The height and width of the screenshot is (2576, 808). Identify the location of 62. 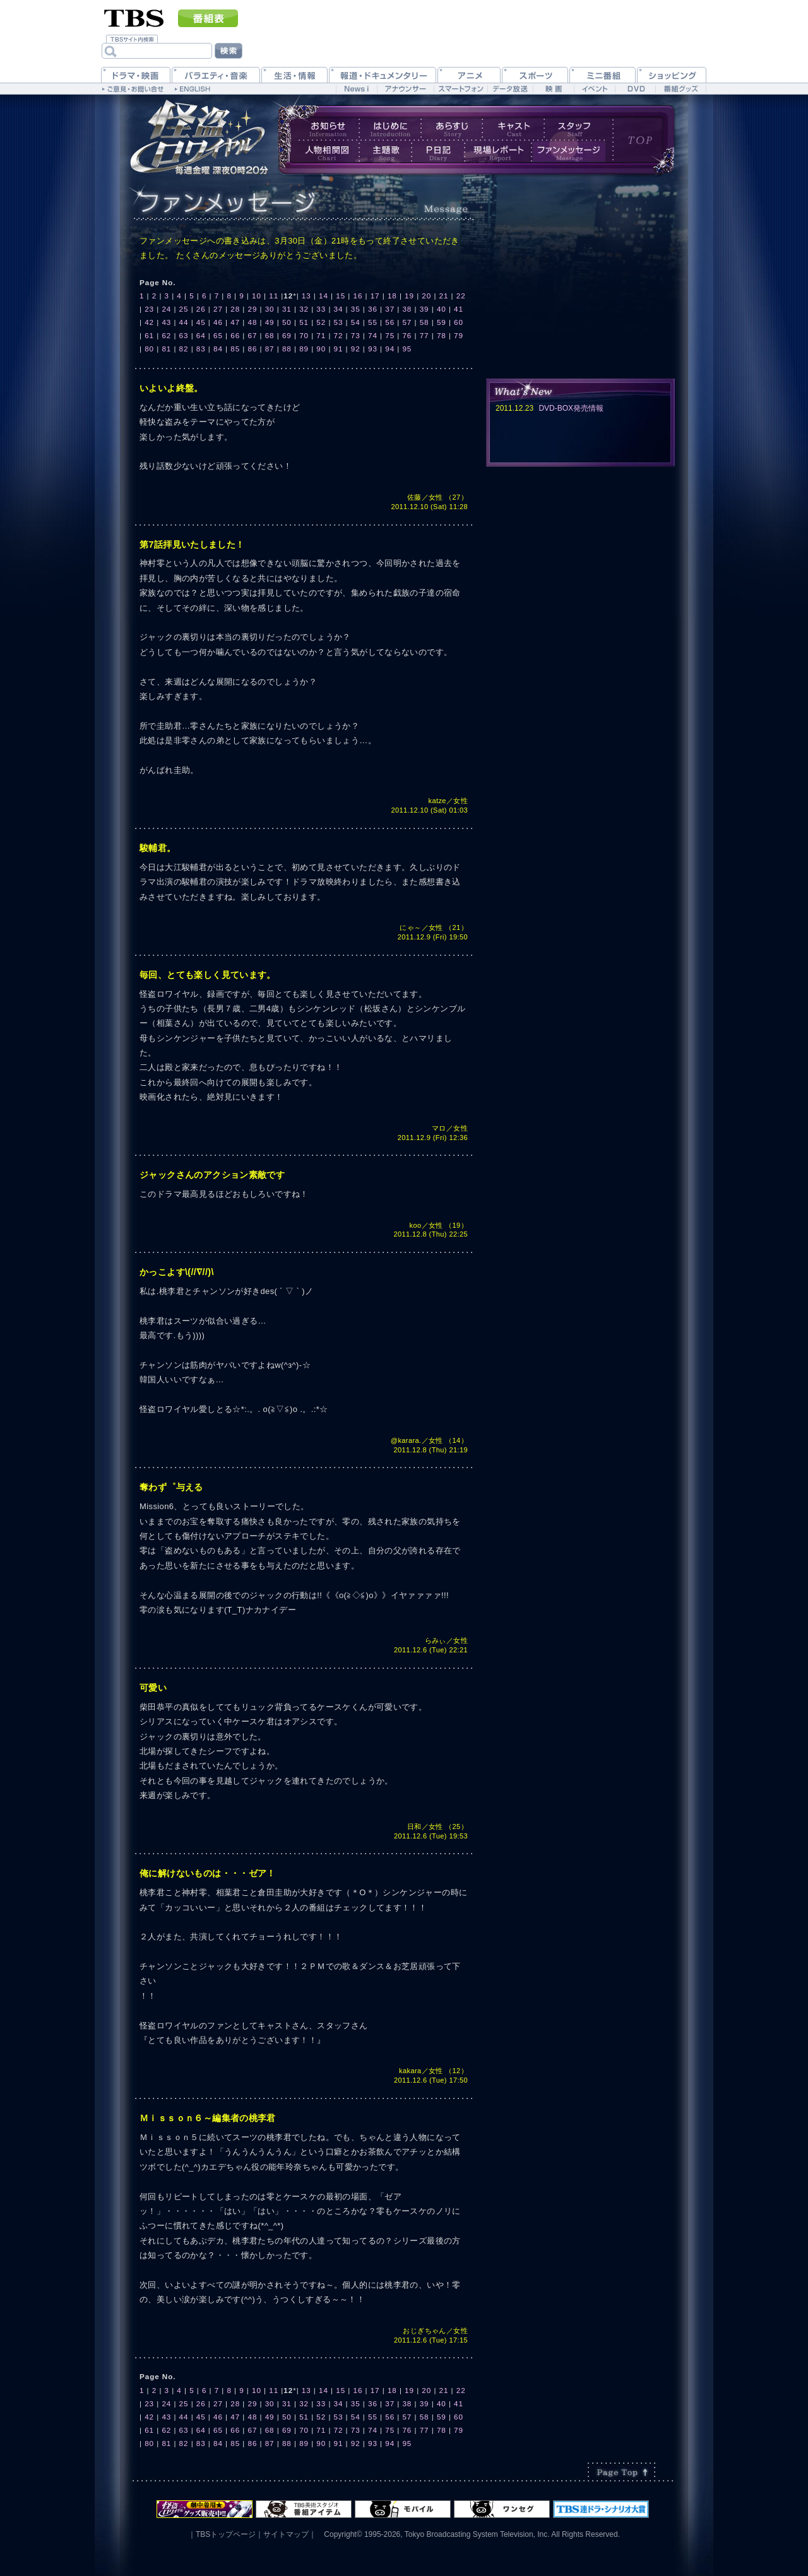
(166, 335).